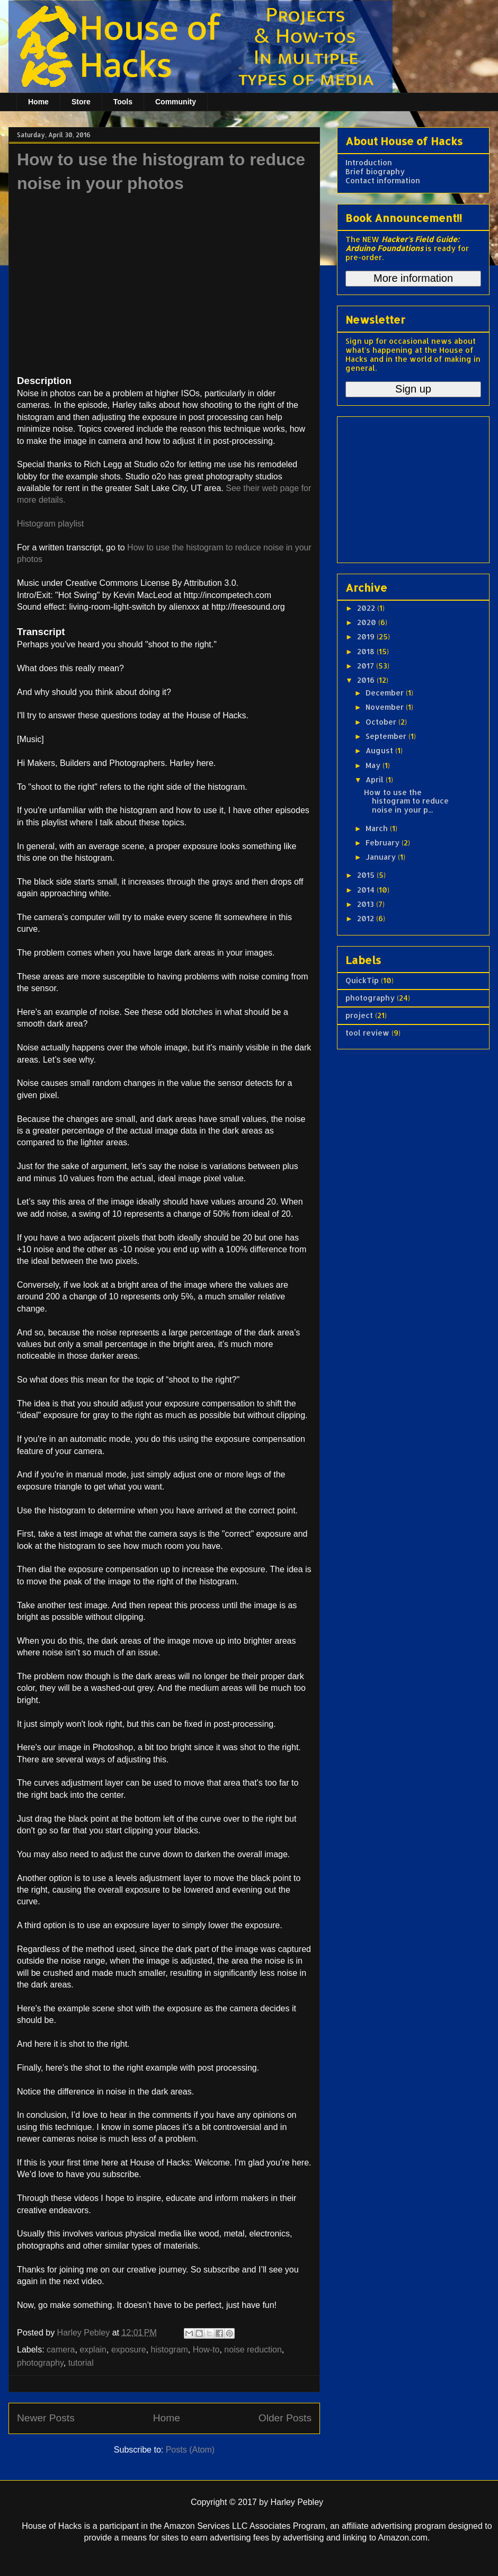 The height and width of the screenshot is (2576, 498). I want to click on 2019, so click(367, 636).